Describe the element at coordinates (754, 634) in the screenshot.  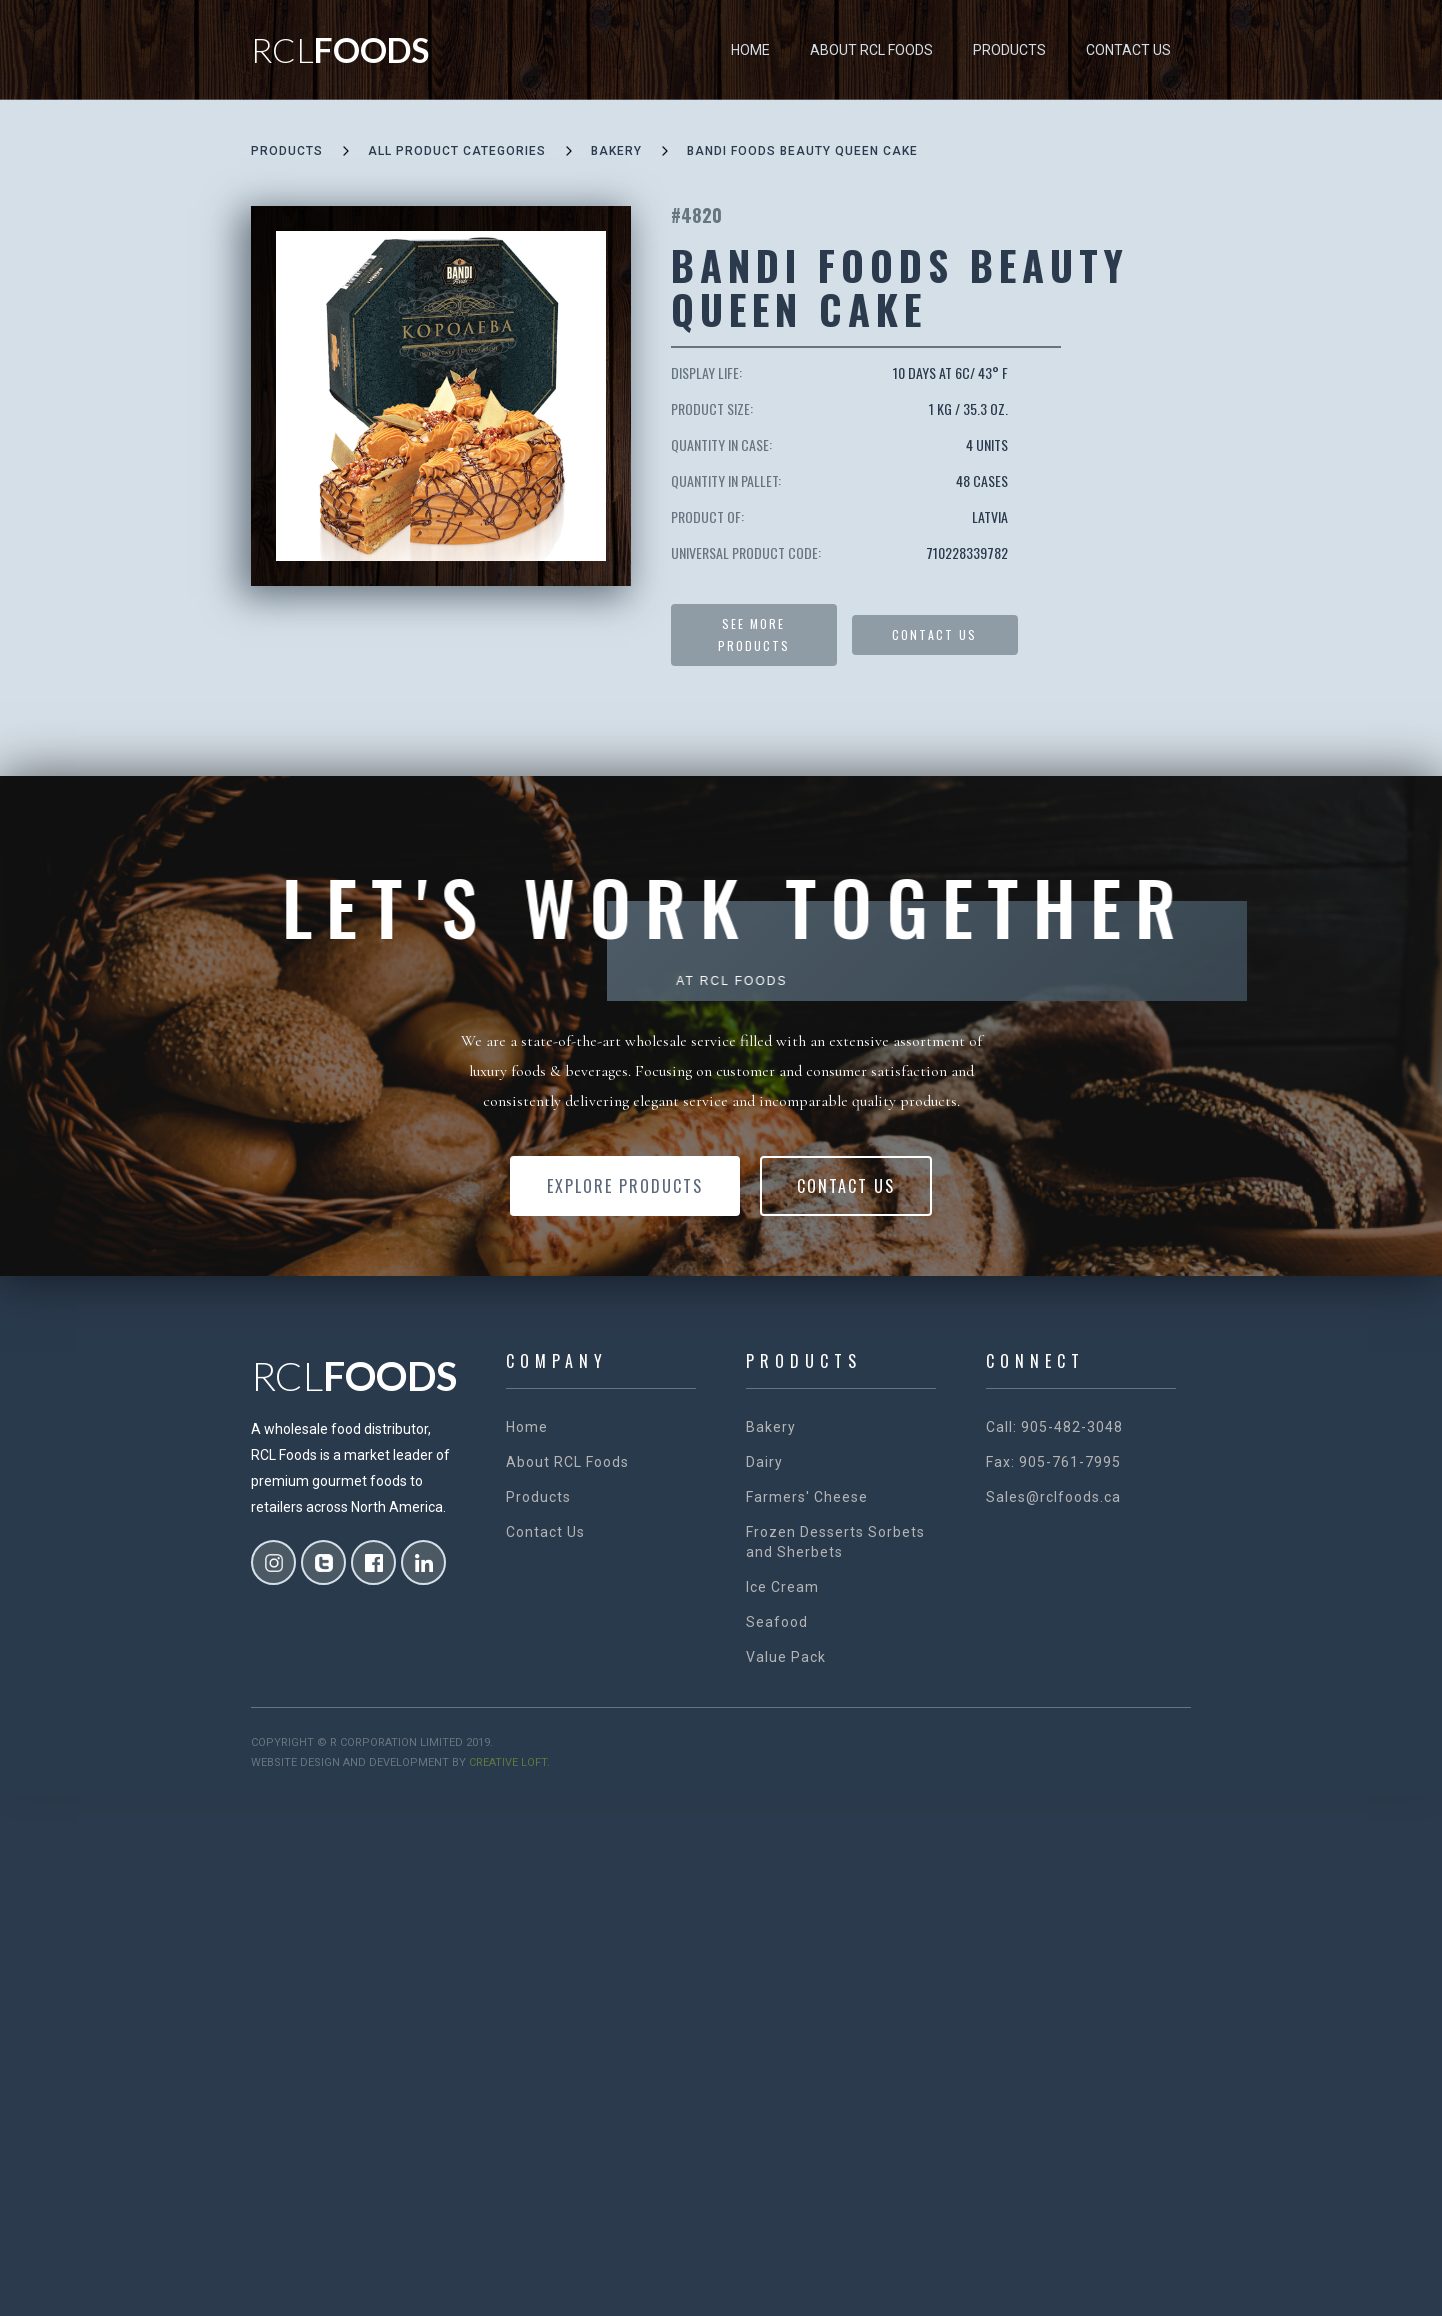
I see `See more products` at that location.